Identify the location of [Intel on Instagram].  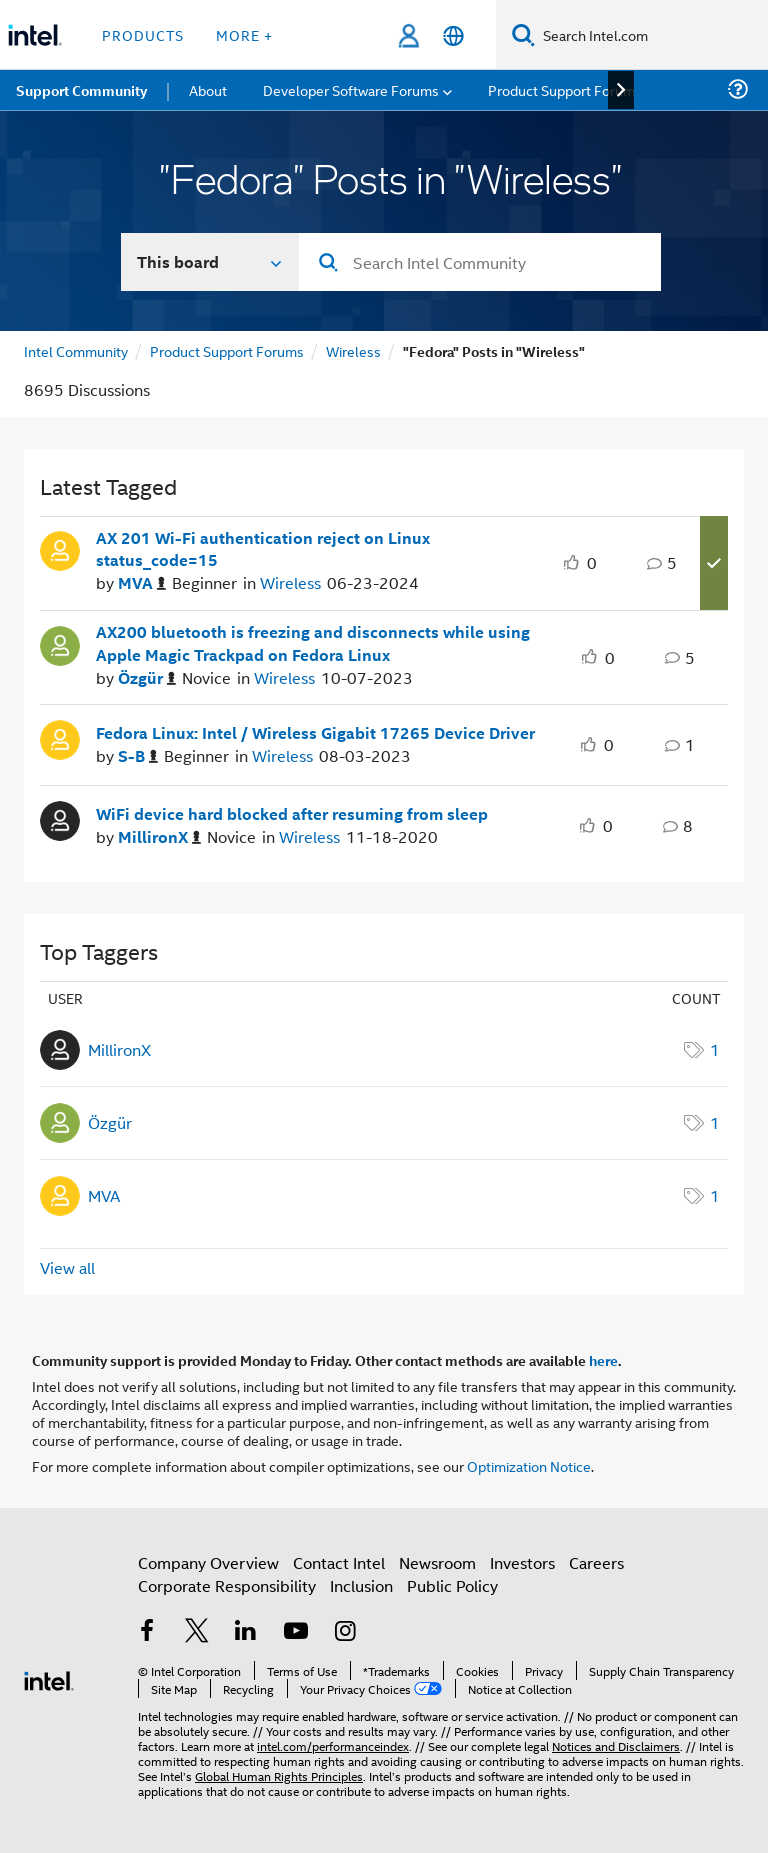
(345, 1632).